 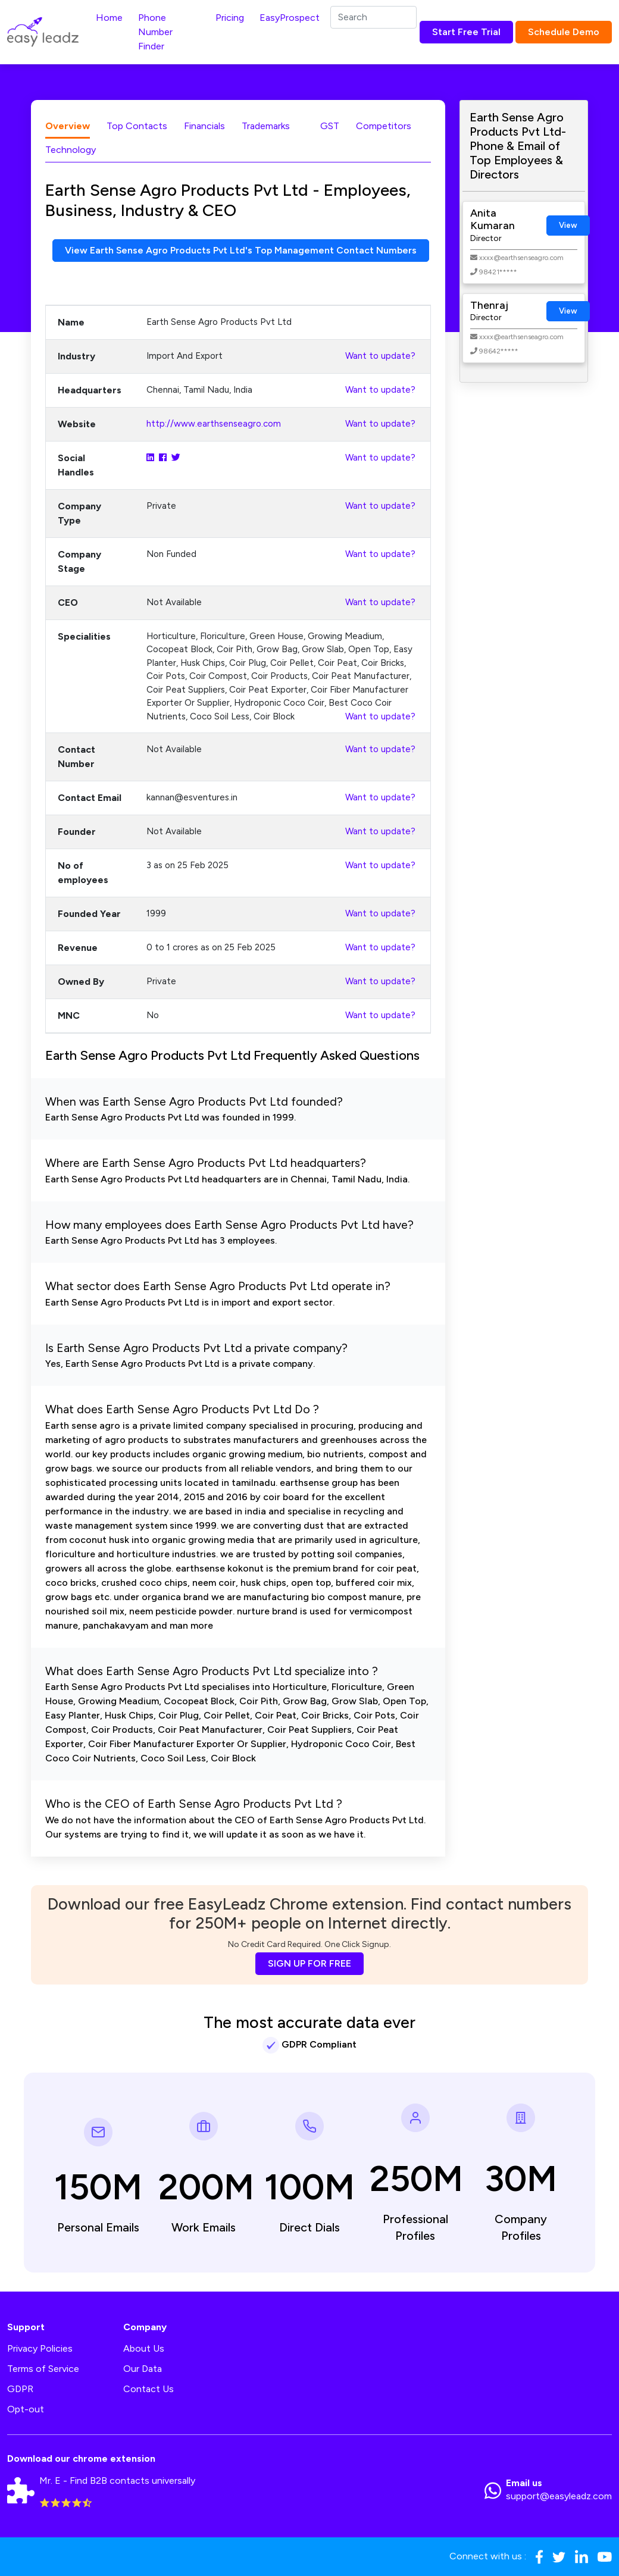 What do you see at coordinates (40, 2349) in the screenshot?
I see `Privacy Policies` at bounding box center [40, 2349].